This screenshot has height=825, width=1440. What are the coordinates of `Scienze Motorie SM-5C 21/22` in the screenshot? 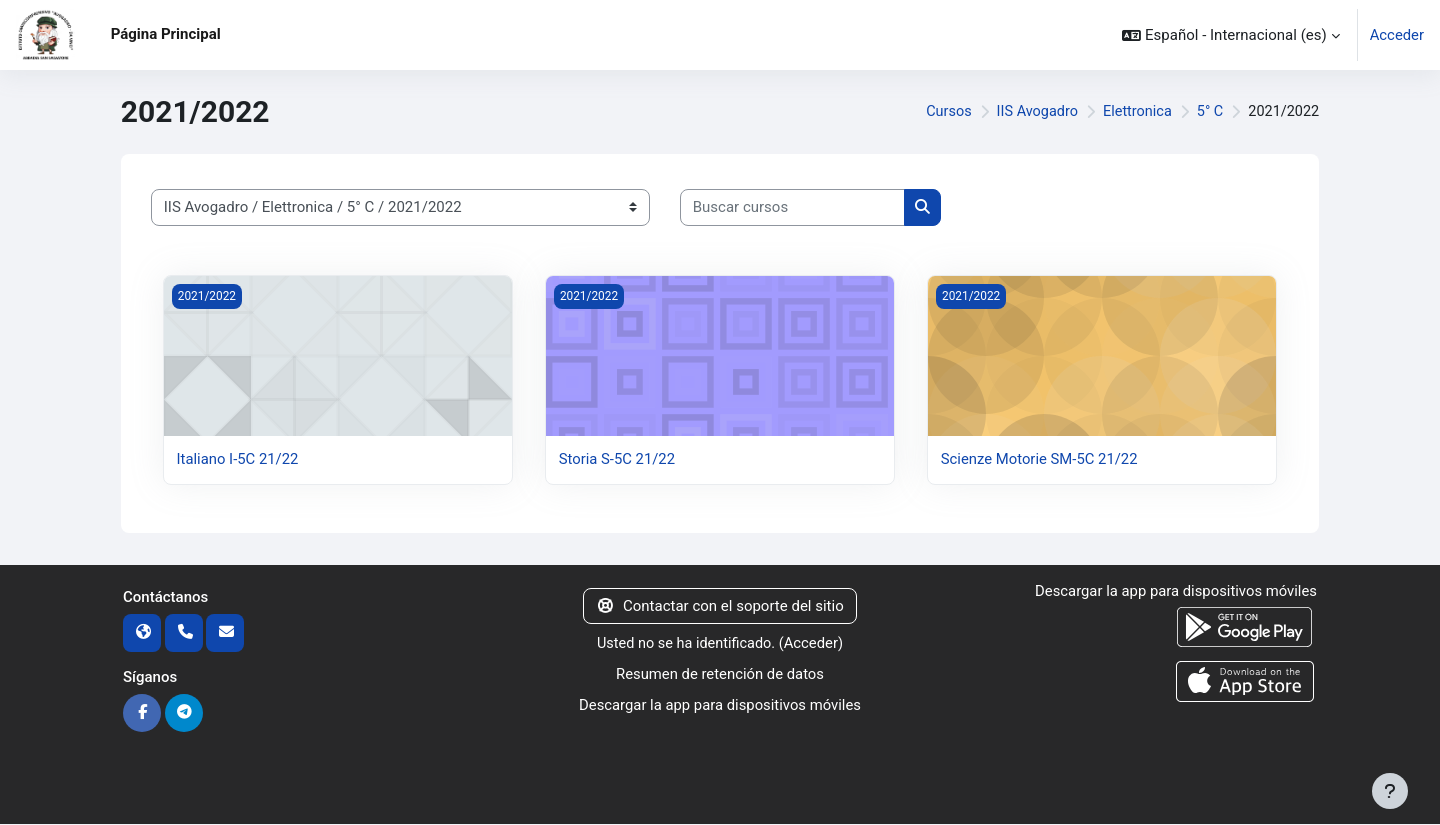 It's located at (1040, 459).